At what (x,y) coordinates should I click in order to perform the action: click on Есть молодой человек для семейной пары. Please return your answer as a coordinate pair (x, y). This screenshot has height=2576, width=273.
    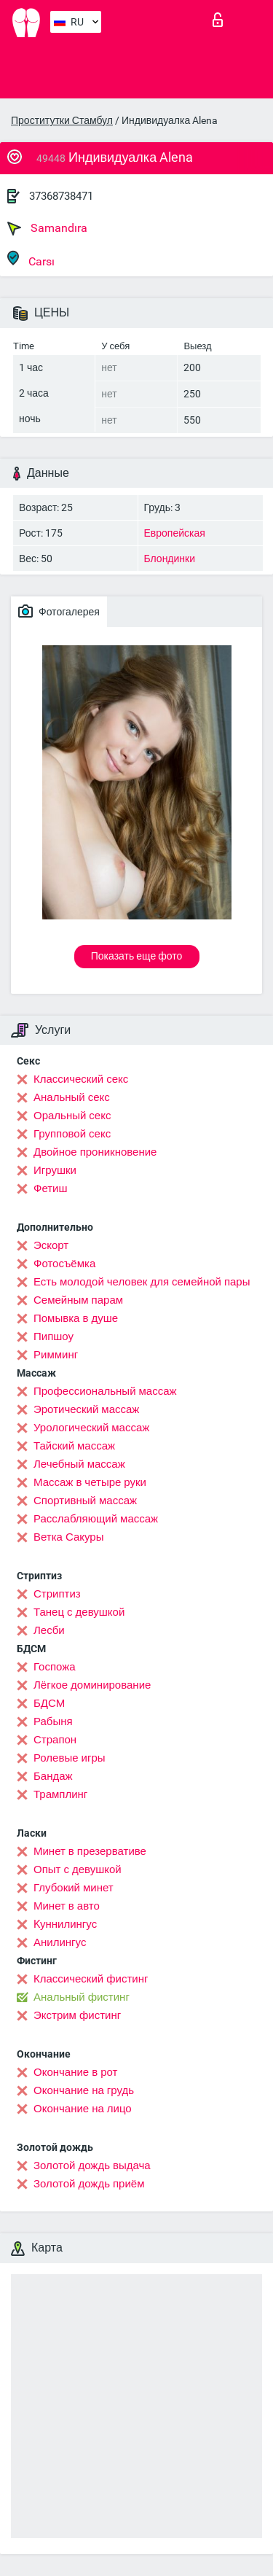
    Looking at the image, I should click on (141, 1281).